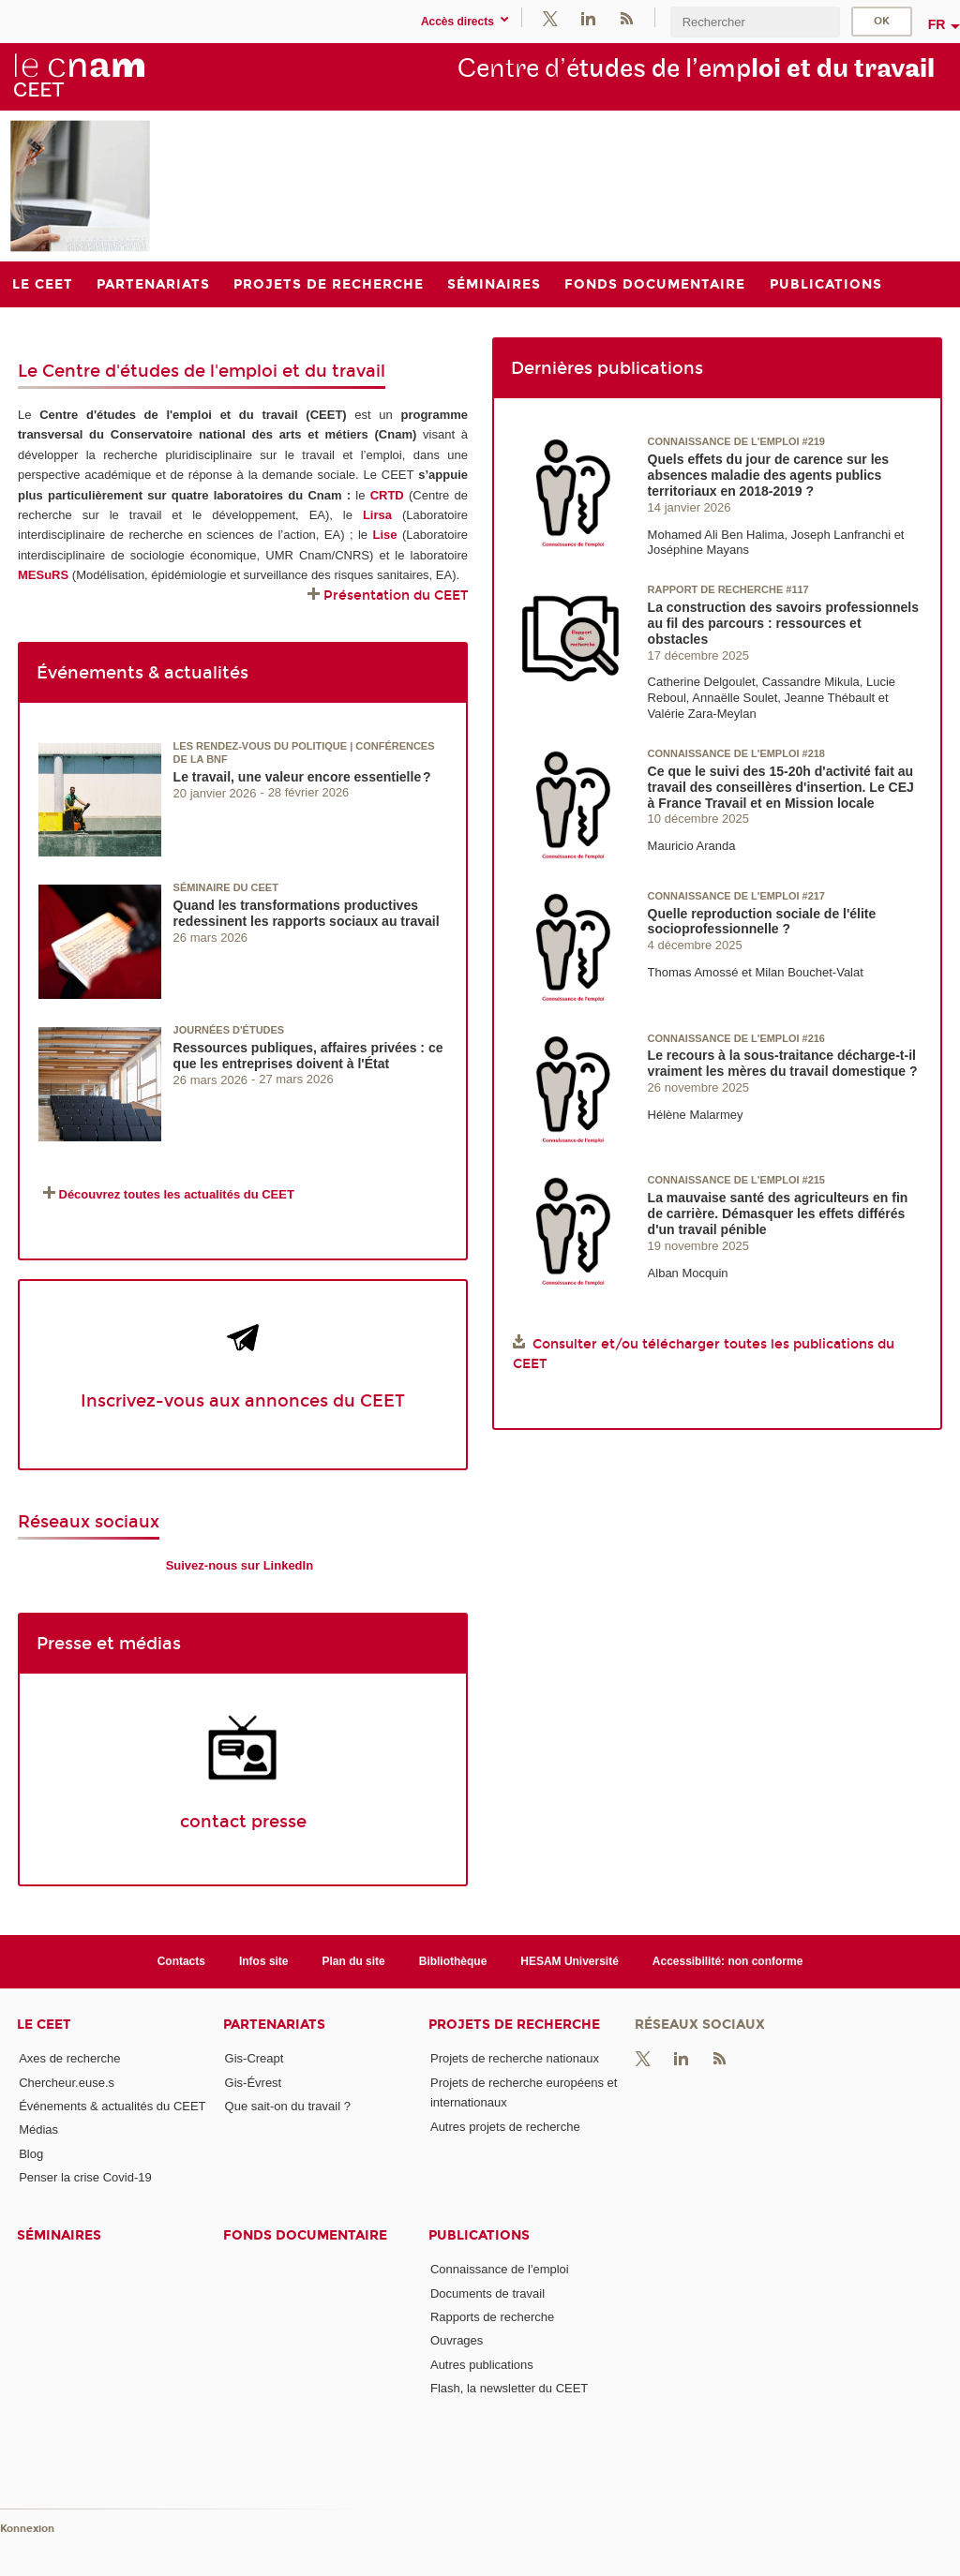  What do you see at coordinates (778, 1213) in the screenshot?
I see `La mauvaise santé des agriculteurs en fin de carrière. Démasquer les effets différés d'un travail pénible` at bounding box center [778, 1213].